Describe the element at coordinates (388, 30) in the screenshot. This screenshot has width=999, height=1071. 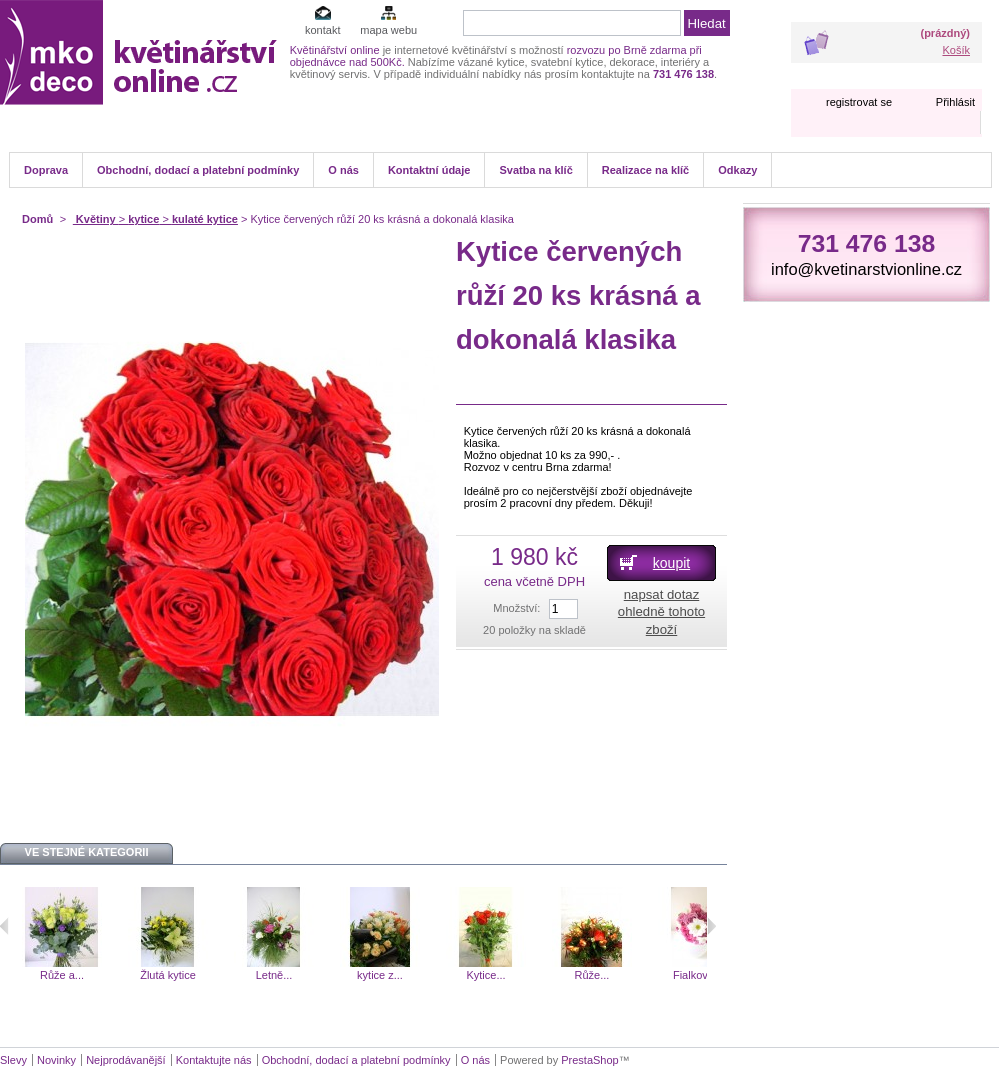
I see `mapa webu` at that location.